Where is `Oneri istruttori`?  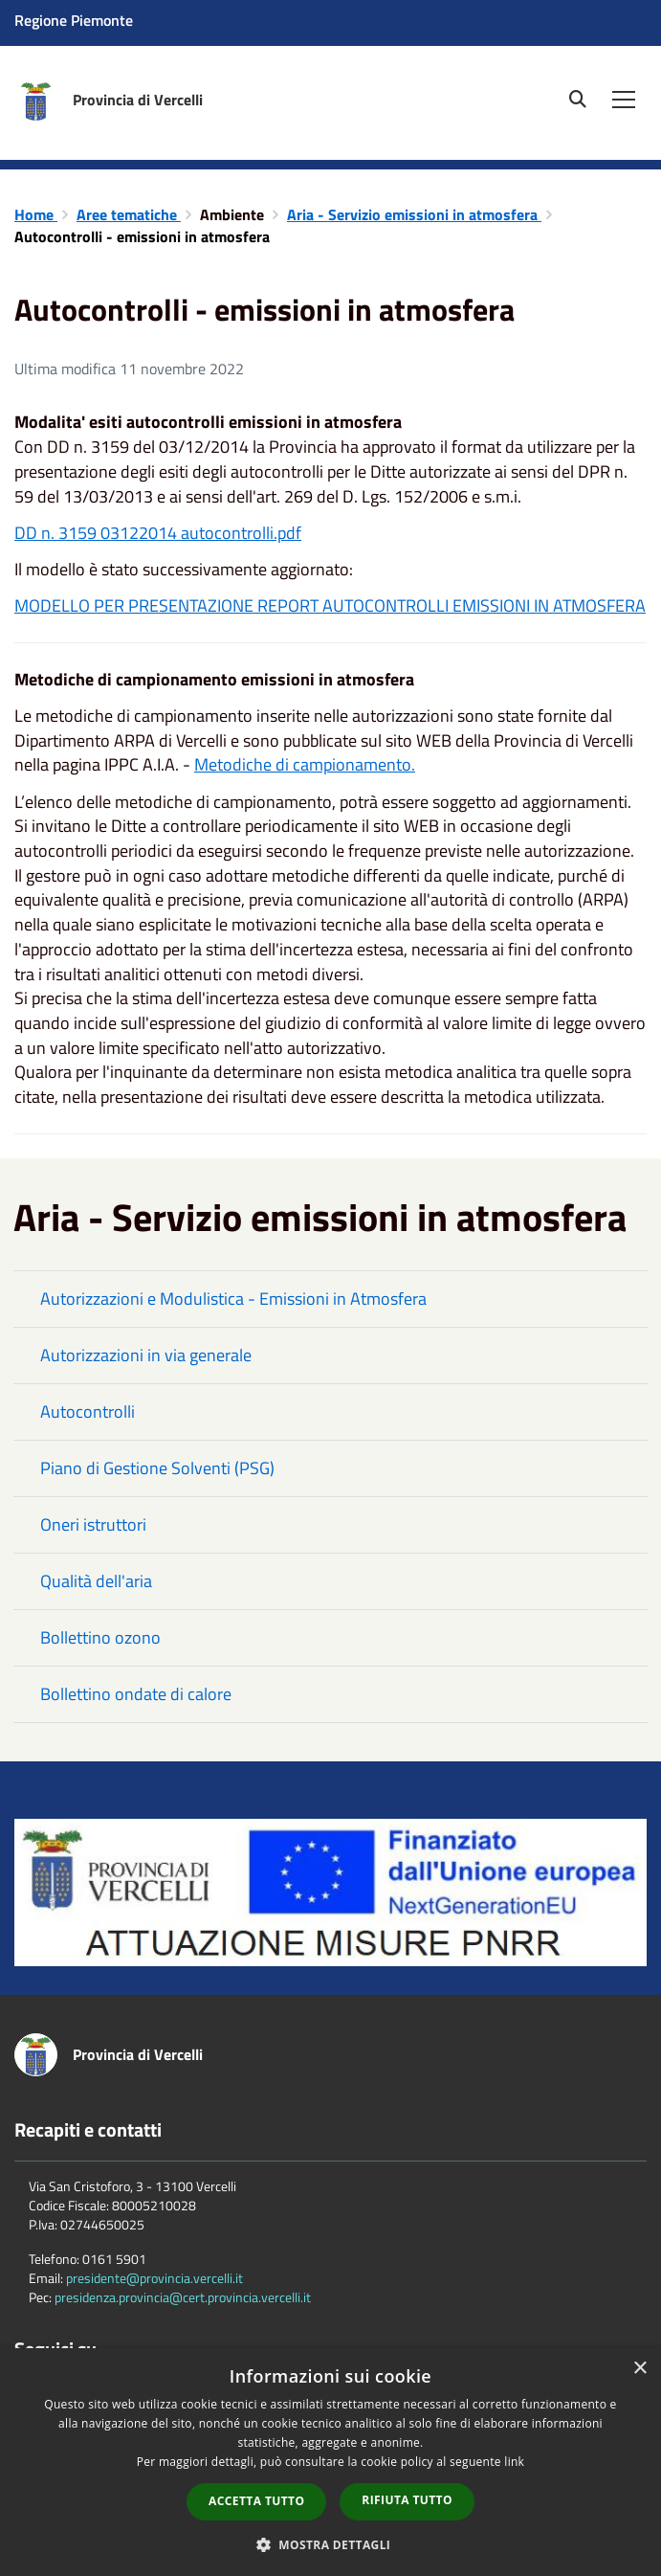
Oneri istruttori is located at coordinates (93, 1524).